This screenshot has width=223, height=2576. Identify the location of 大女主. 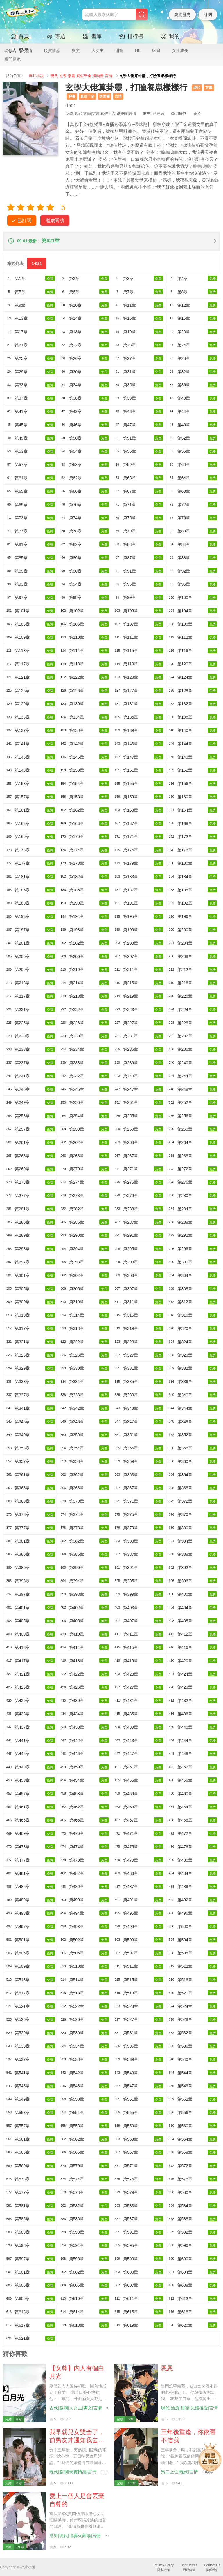
(97, 50).